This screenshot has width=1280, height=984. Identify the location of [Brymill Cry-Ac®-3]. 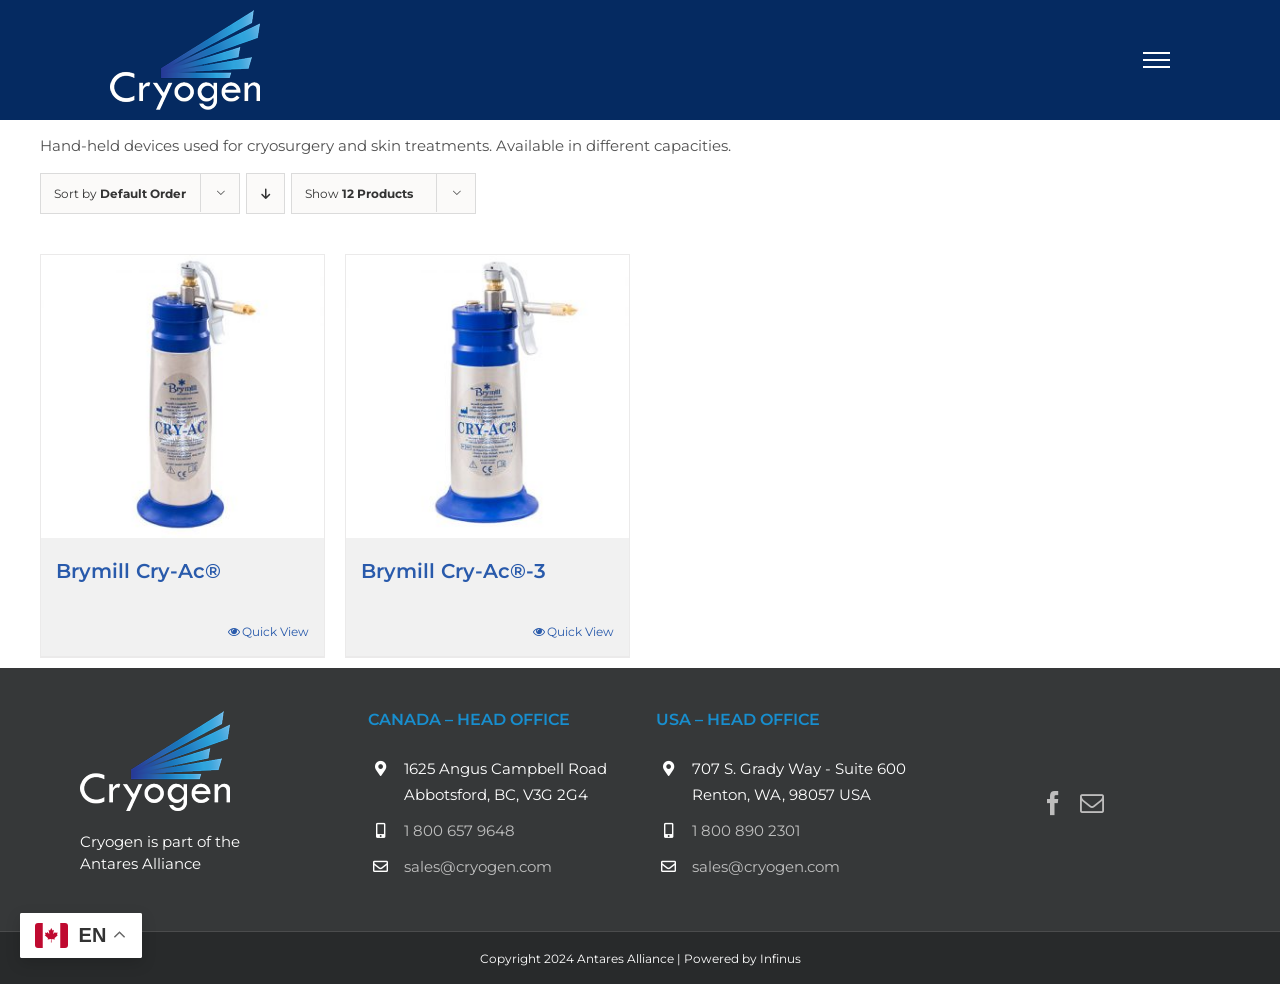
(487, 396).